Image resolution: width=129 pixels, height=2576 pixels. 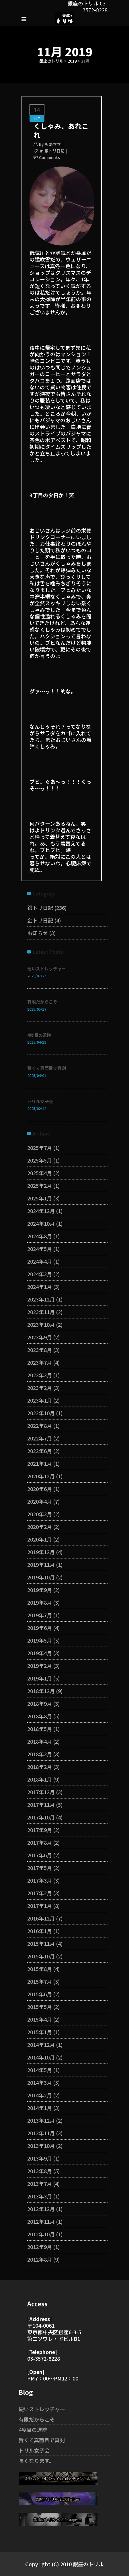 I want to click on 2018年9月, so click(x=39, y=1703).